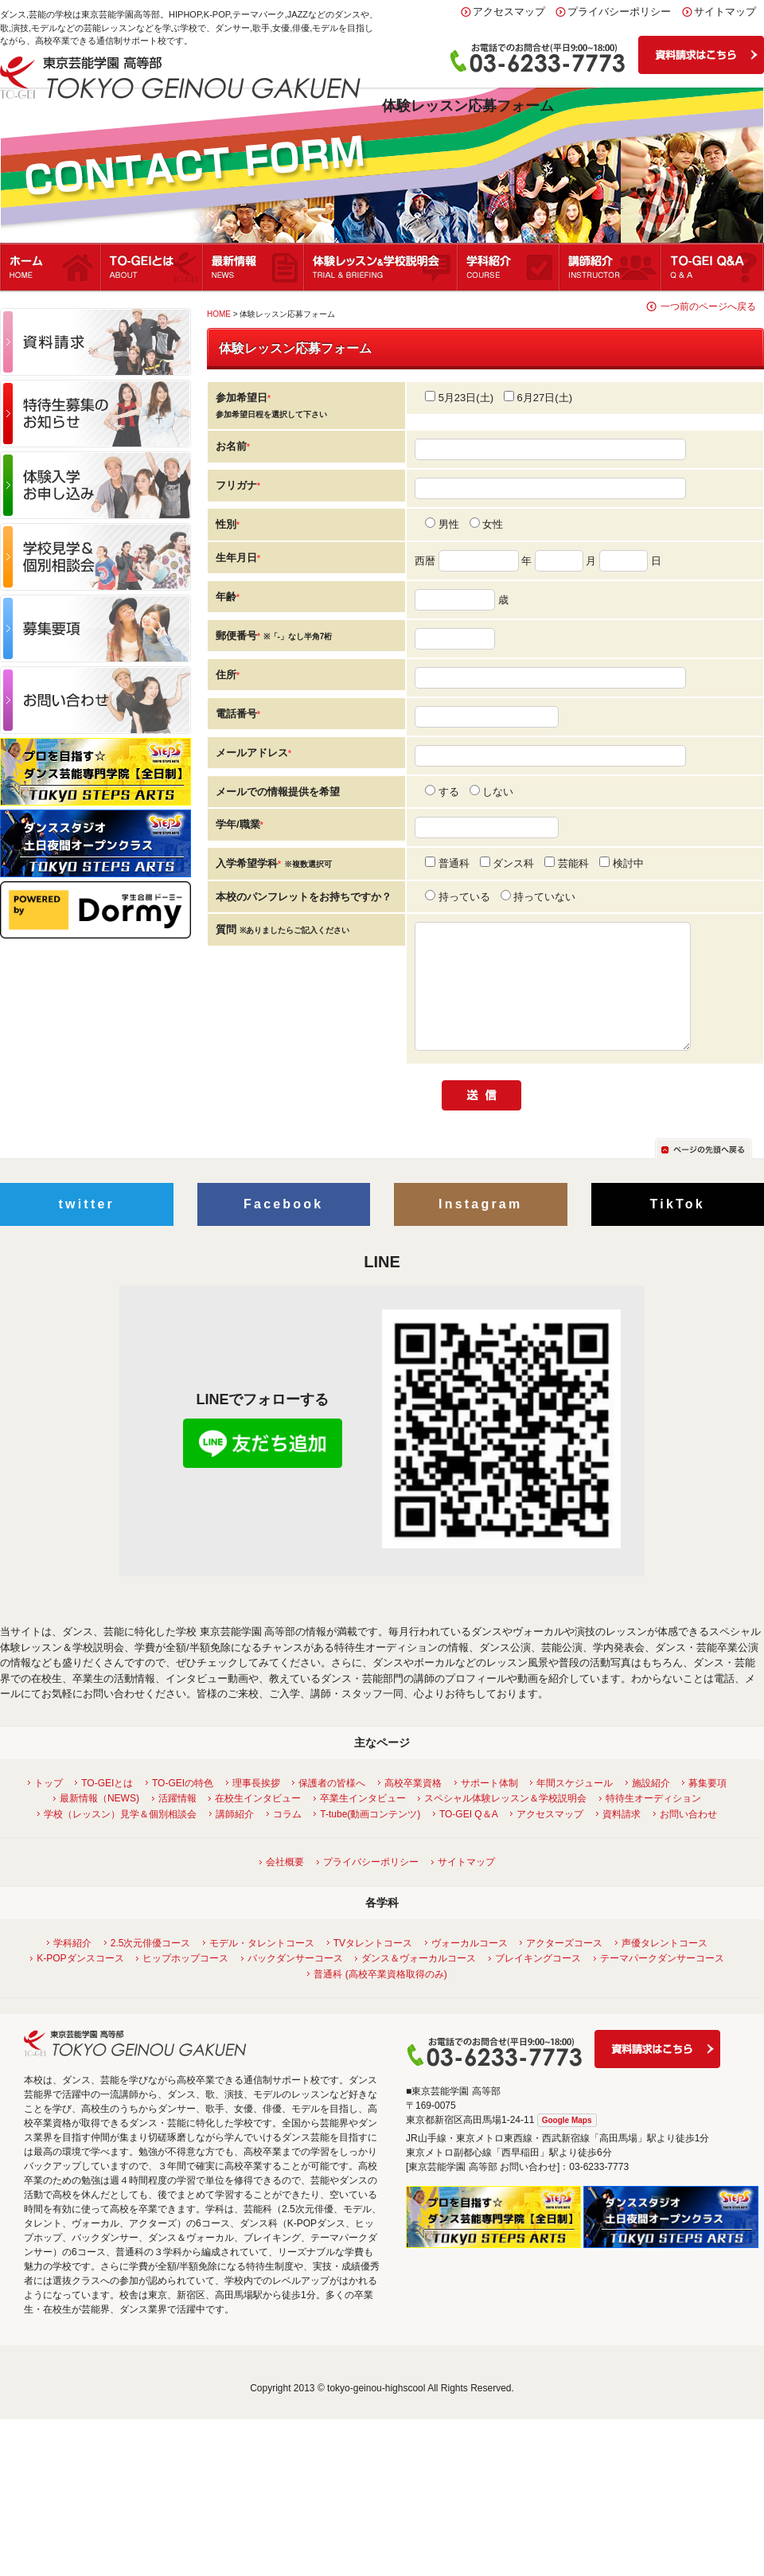 The image size is (764, 2576). I want to click on 講師紹介, so click(611, 267).